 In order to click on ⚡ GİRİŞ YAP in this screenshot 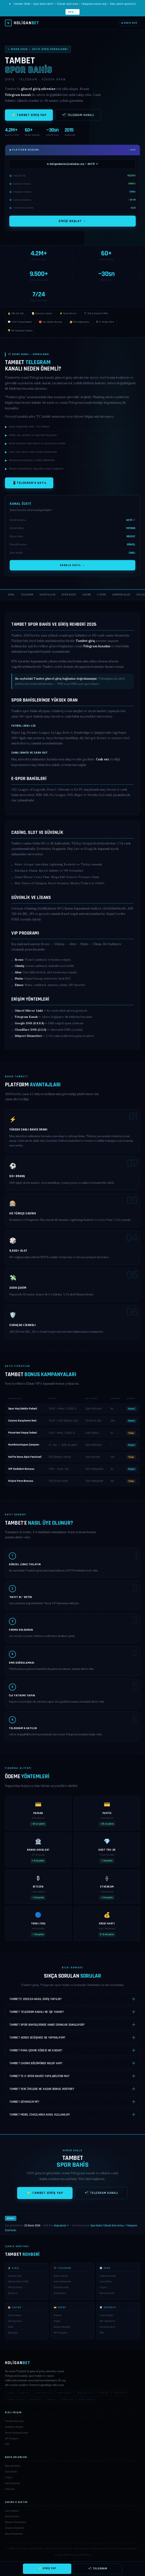, I will do `click(47, 2568)`.